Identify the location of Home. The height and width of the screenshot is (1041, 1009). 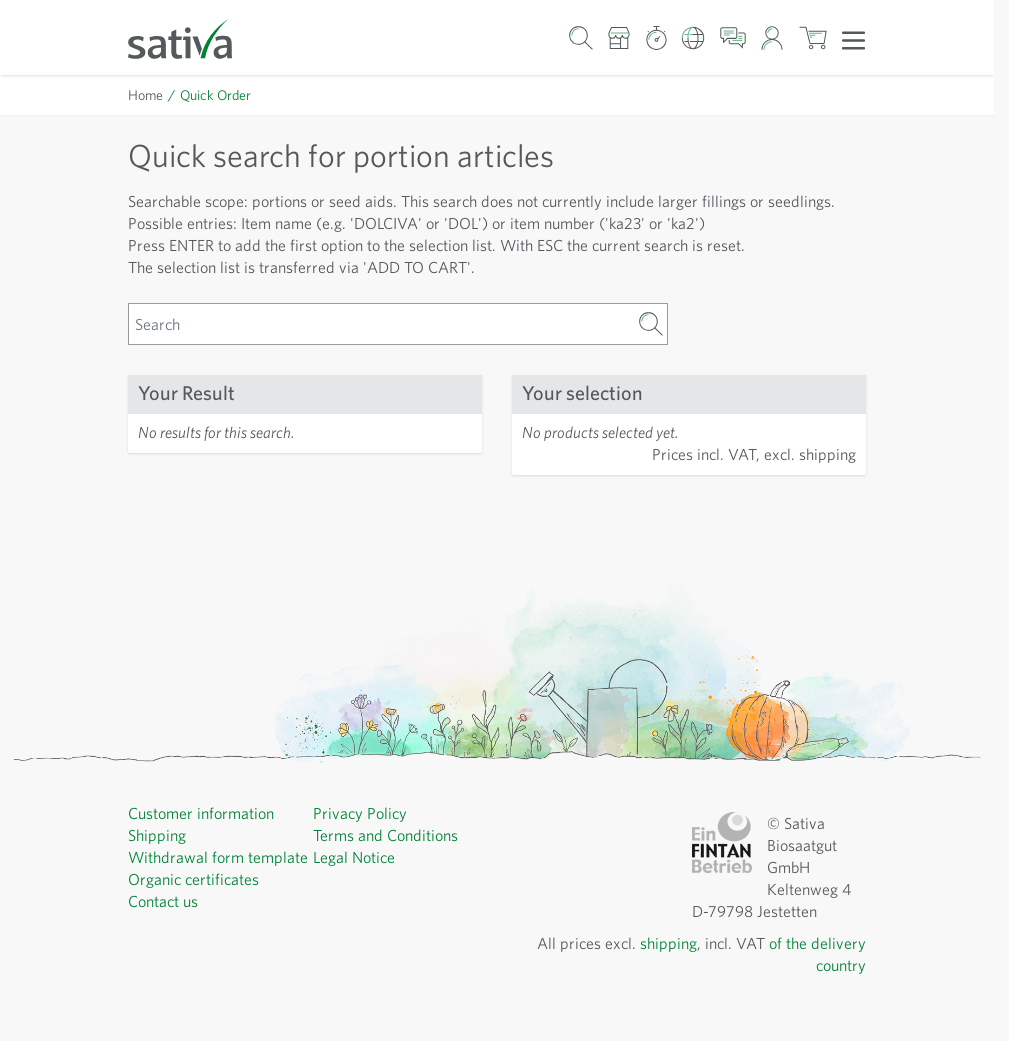
(145, 95).